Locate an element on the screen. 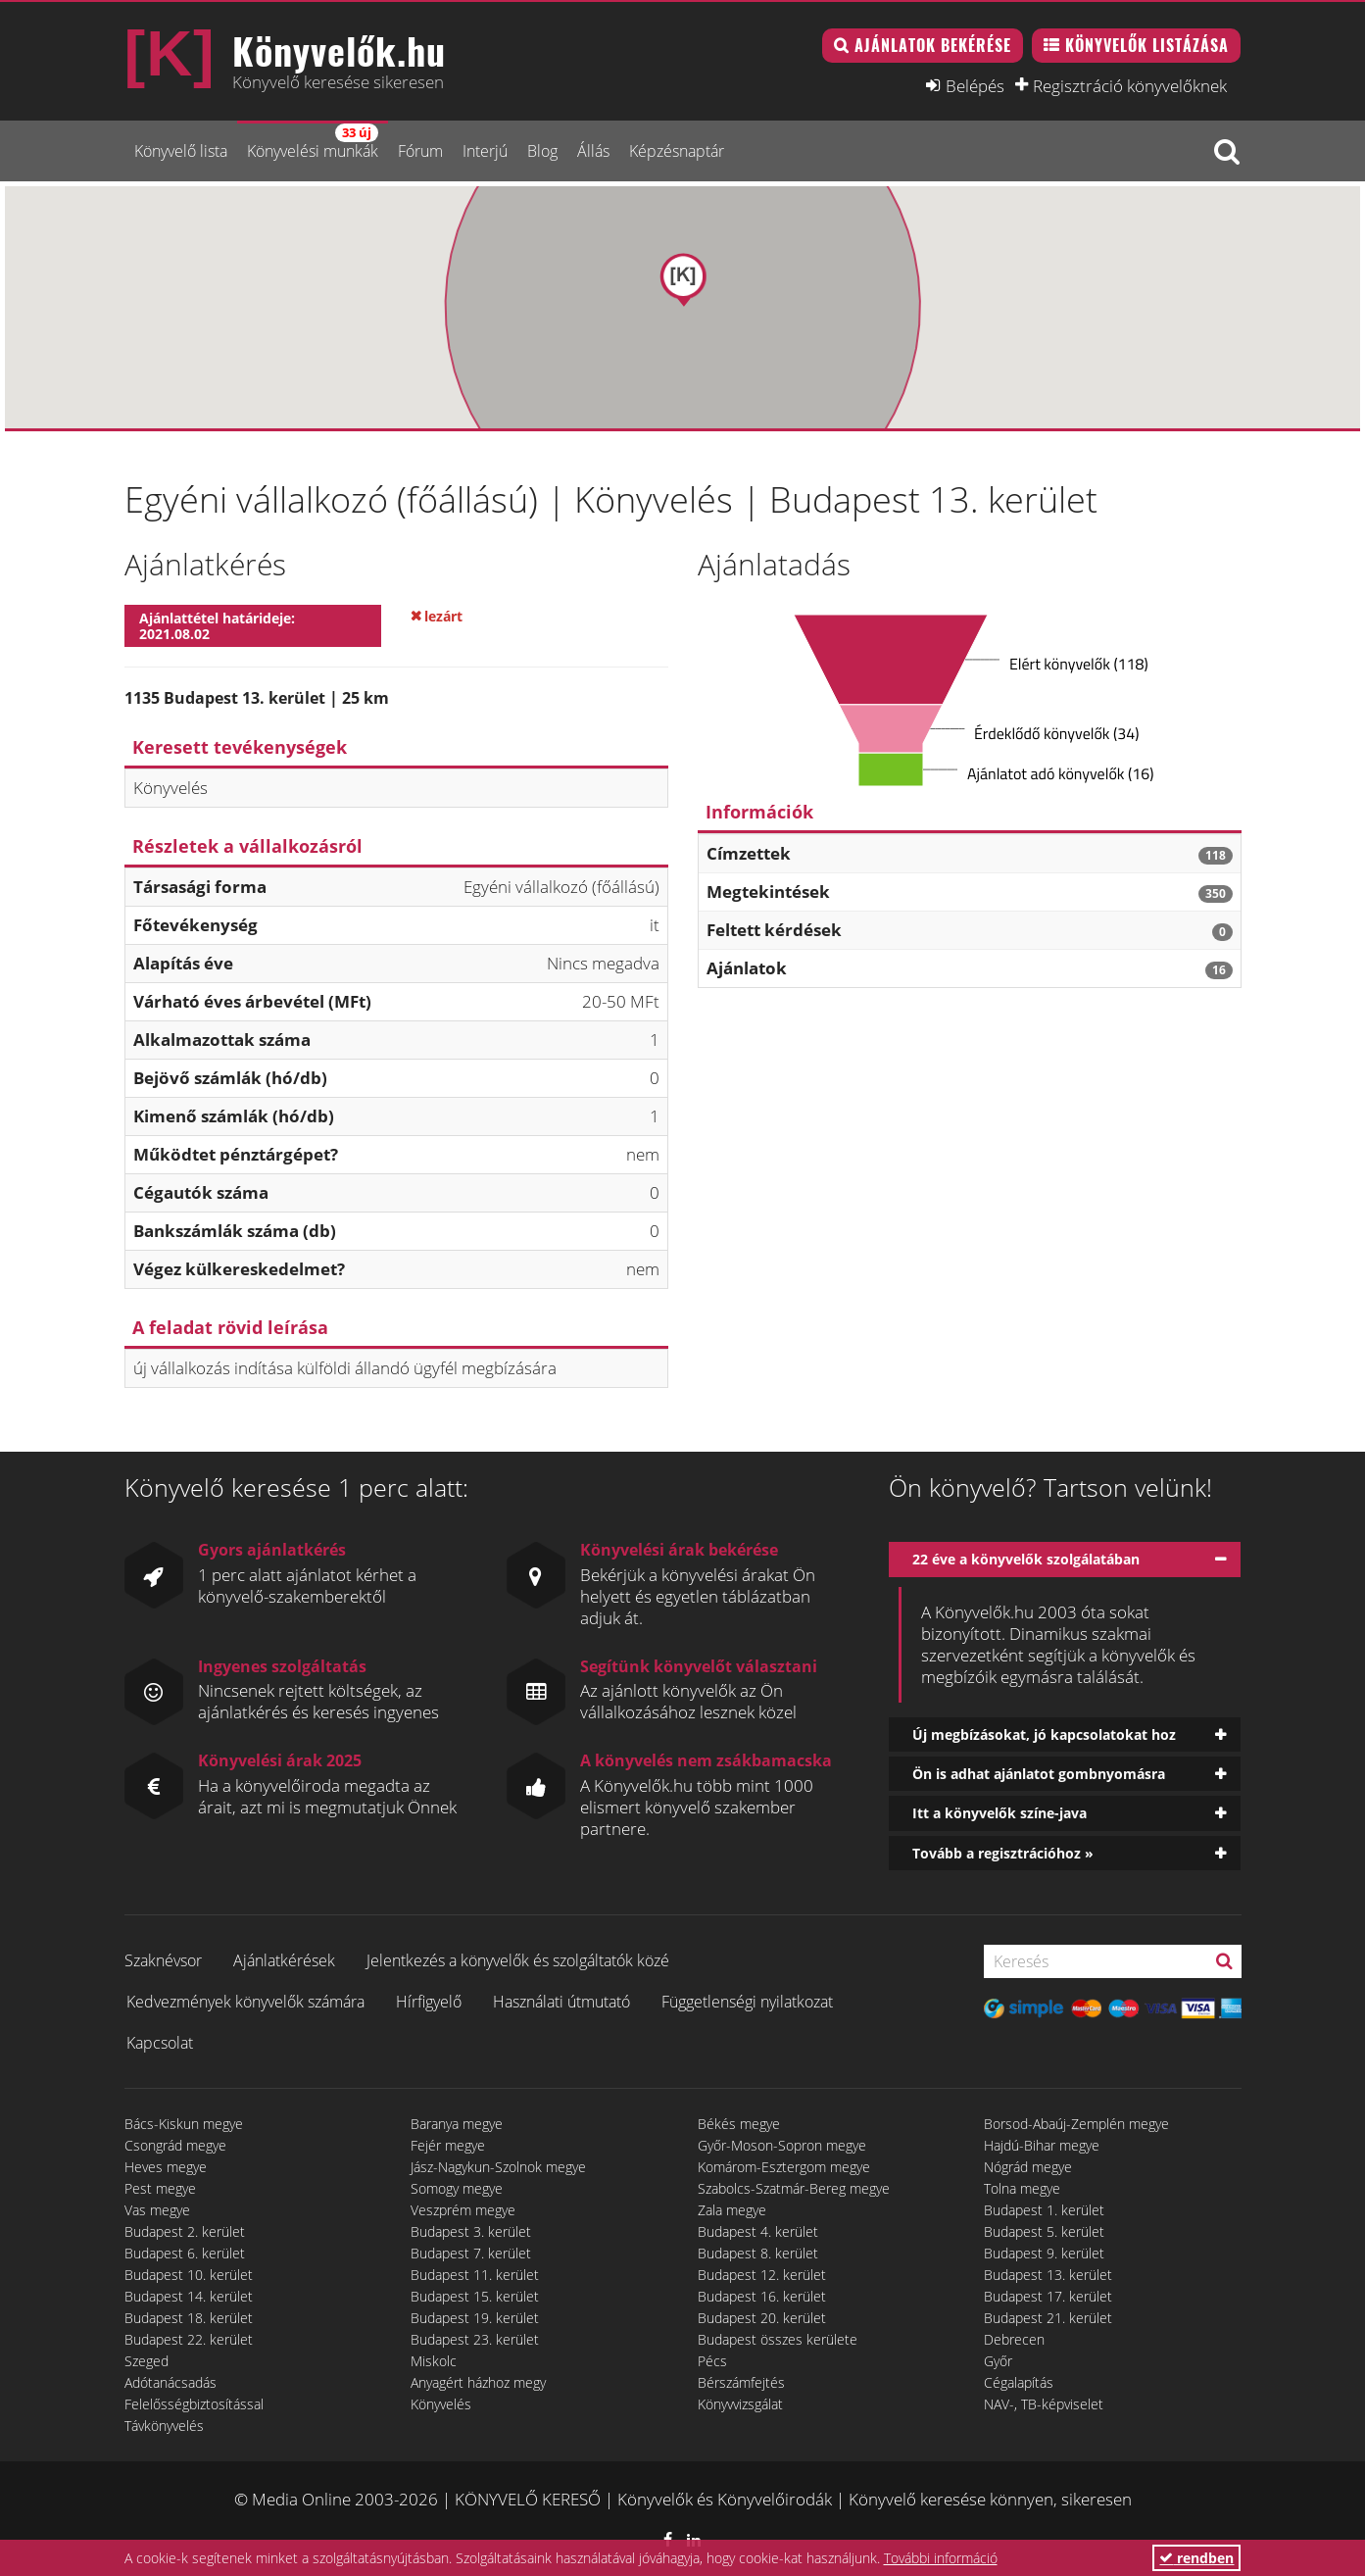 Image resolution: width=1365 pixels, height=2576 pixels. Távkönyvelés is located at coordinates (164, 2425).